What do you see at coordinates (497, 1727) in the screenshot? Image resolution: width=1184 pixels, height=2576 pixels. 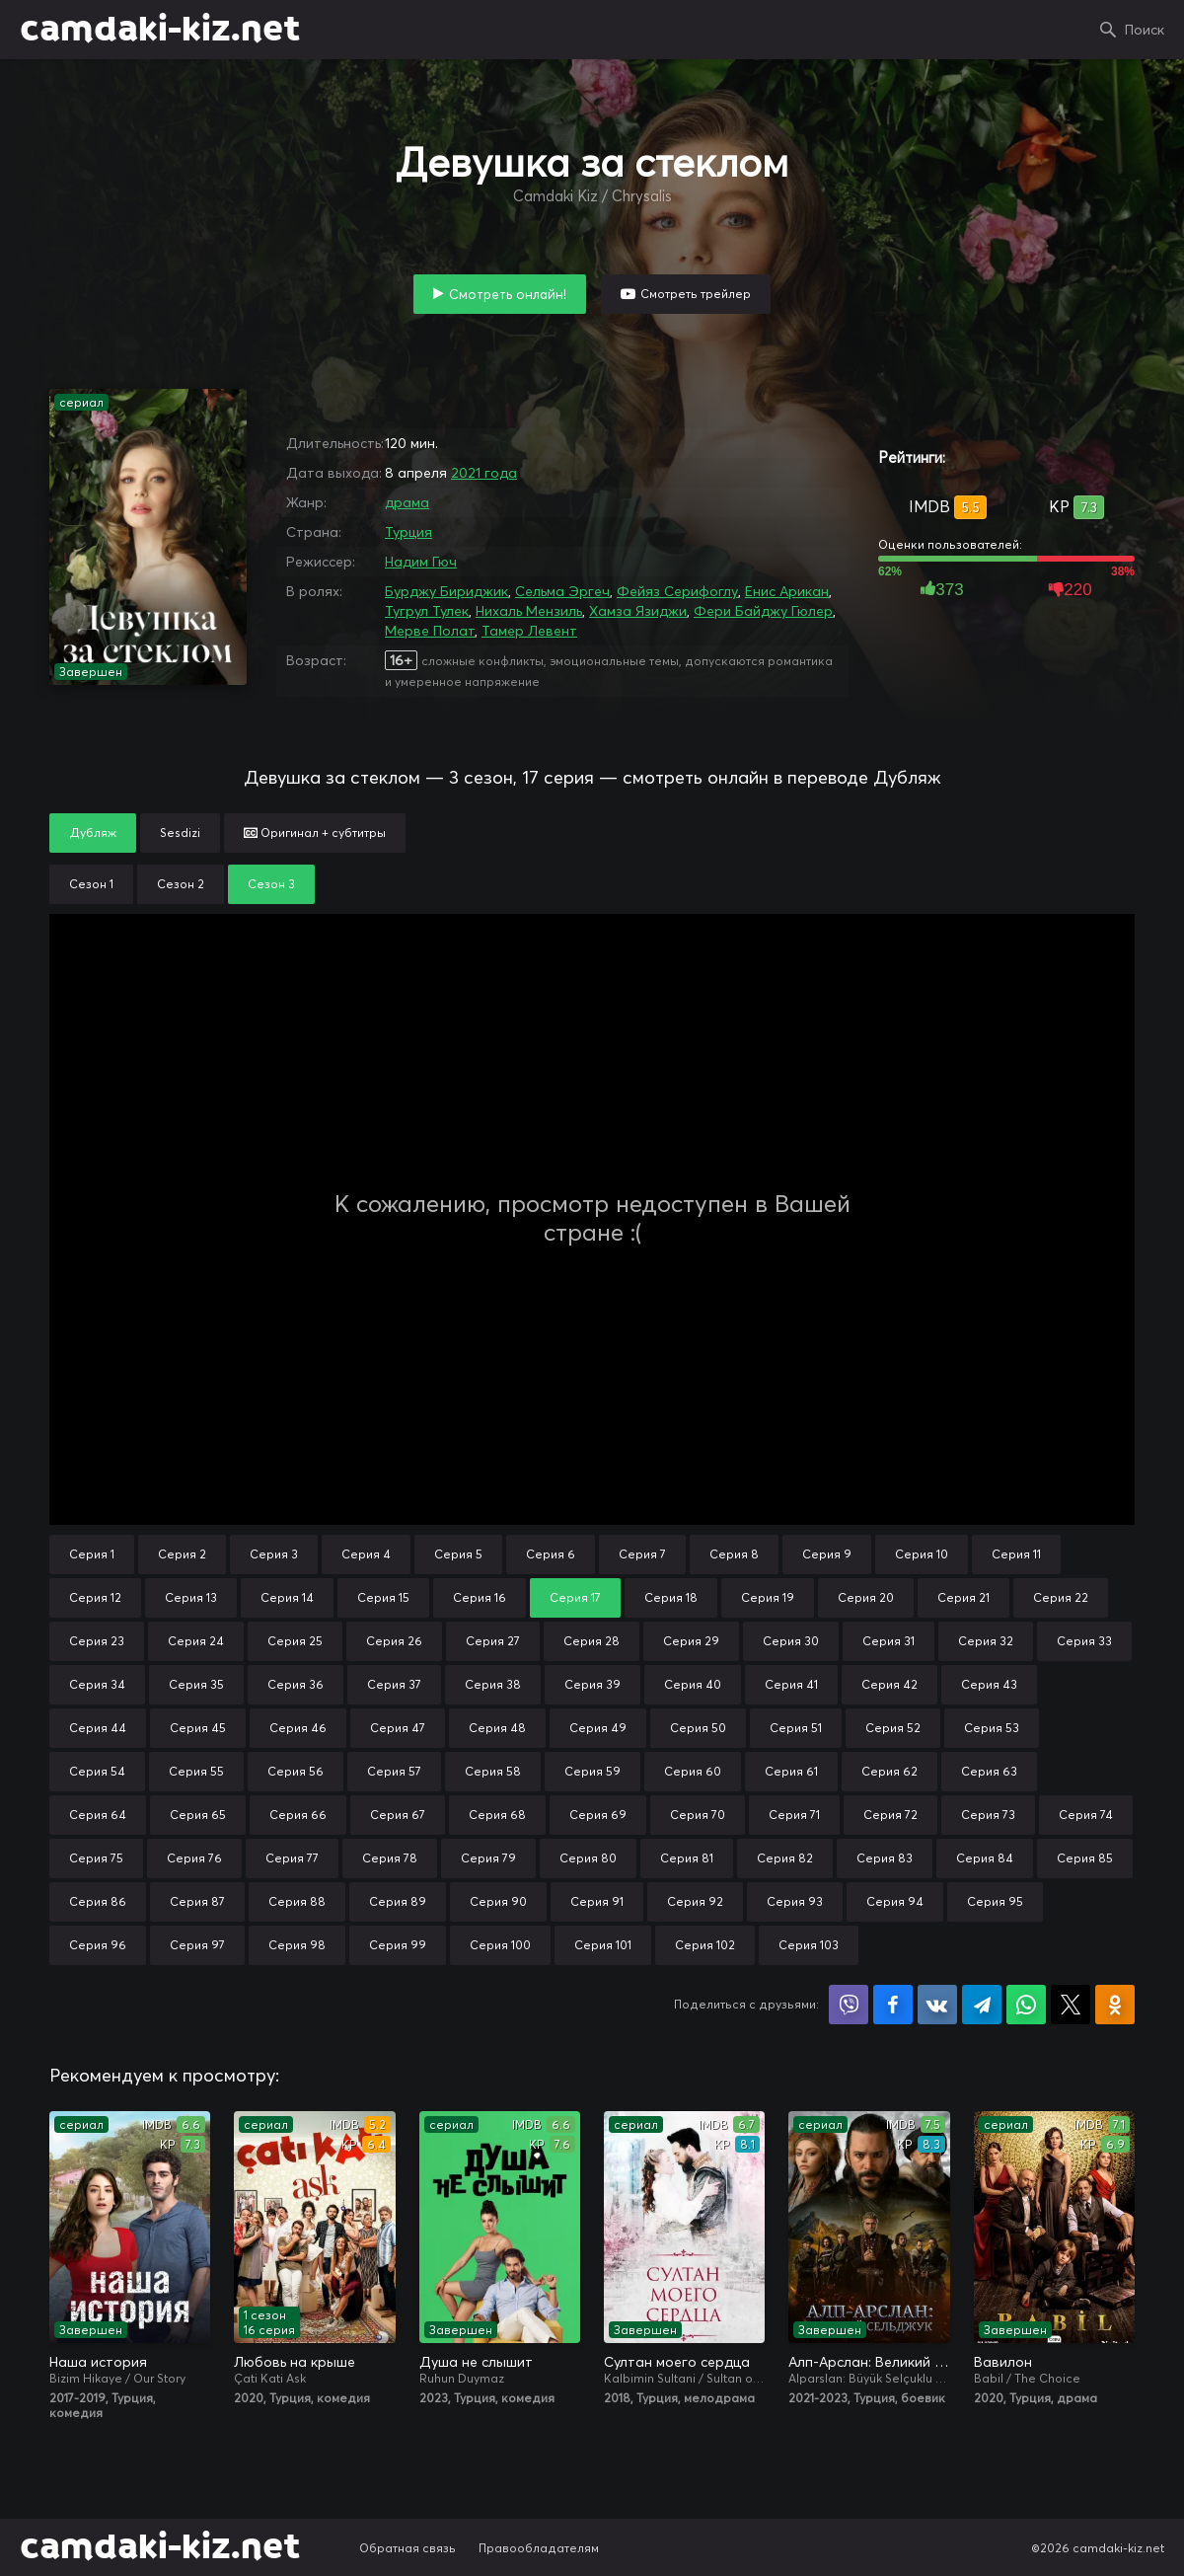 I see `Серия 48` at bounding box center [497, 1727].